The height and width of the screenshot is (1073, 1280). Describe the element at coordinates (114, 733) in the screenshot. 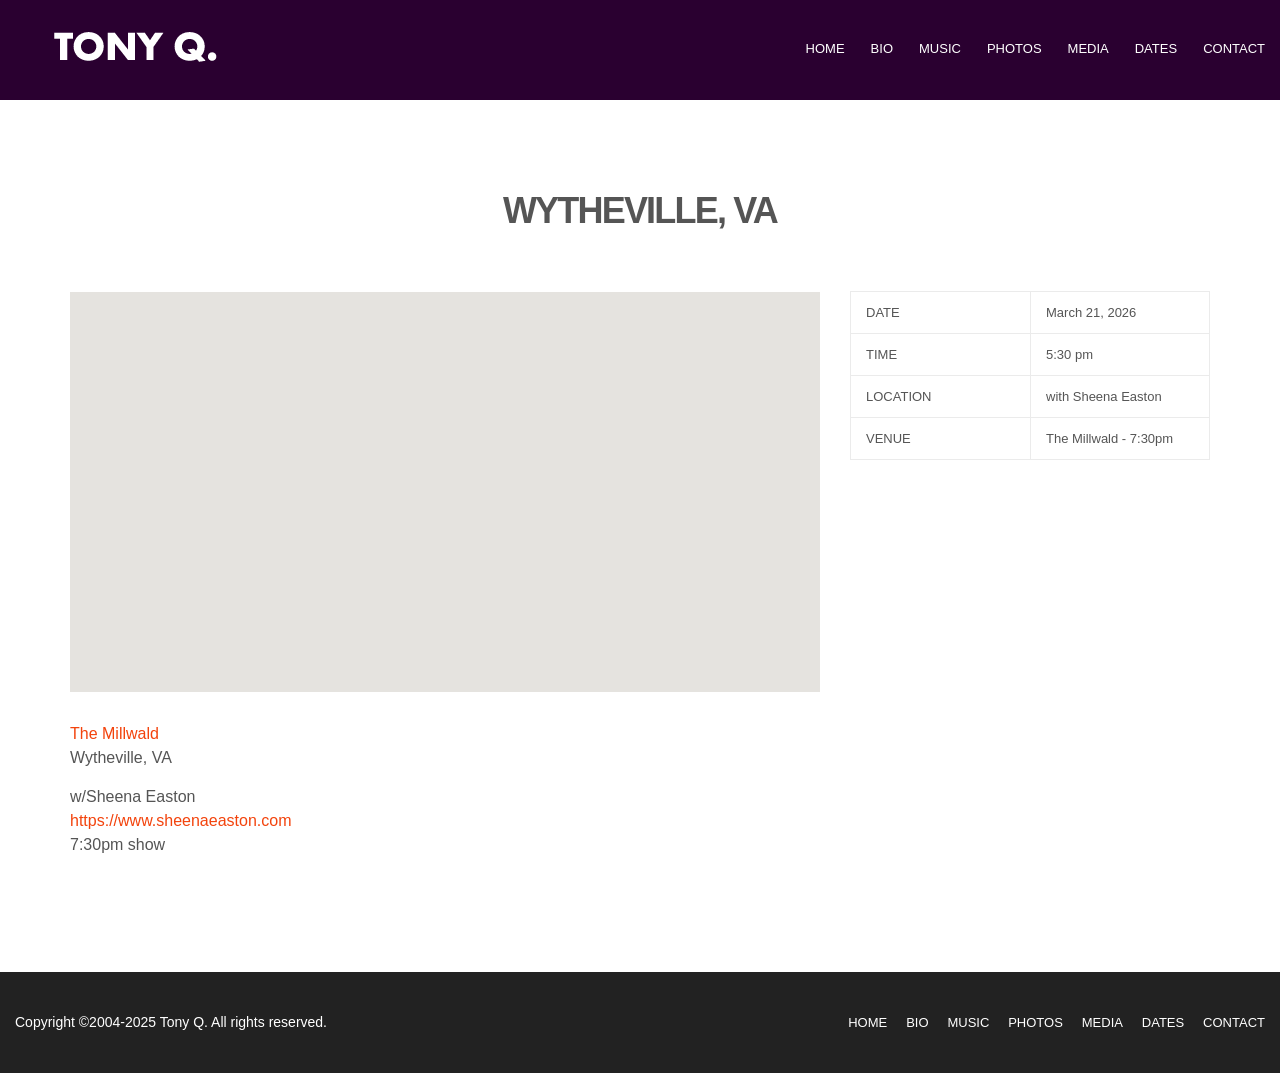

I see `The Millwald` at that location.